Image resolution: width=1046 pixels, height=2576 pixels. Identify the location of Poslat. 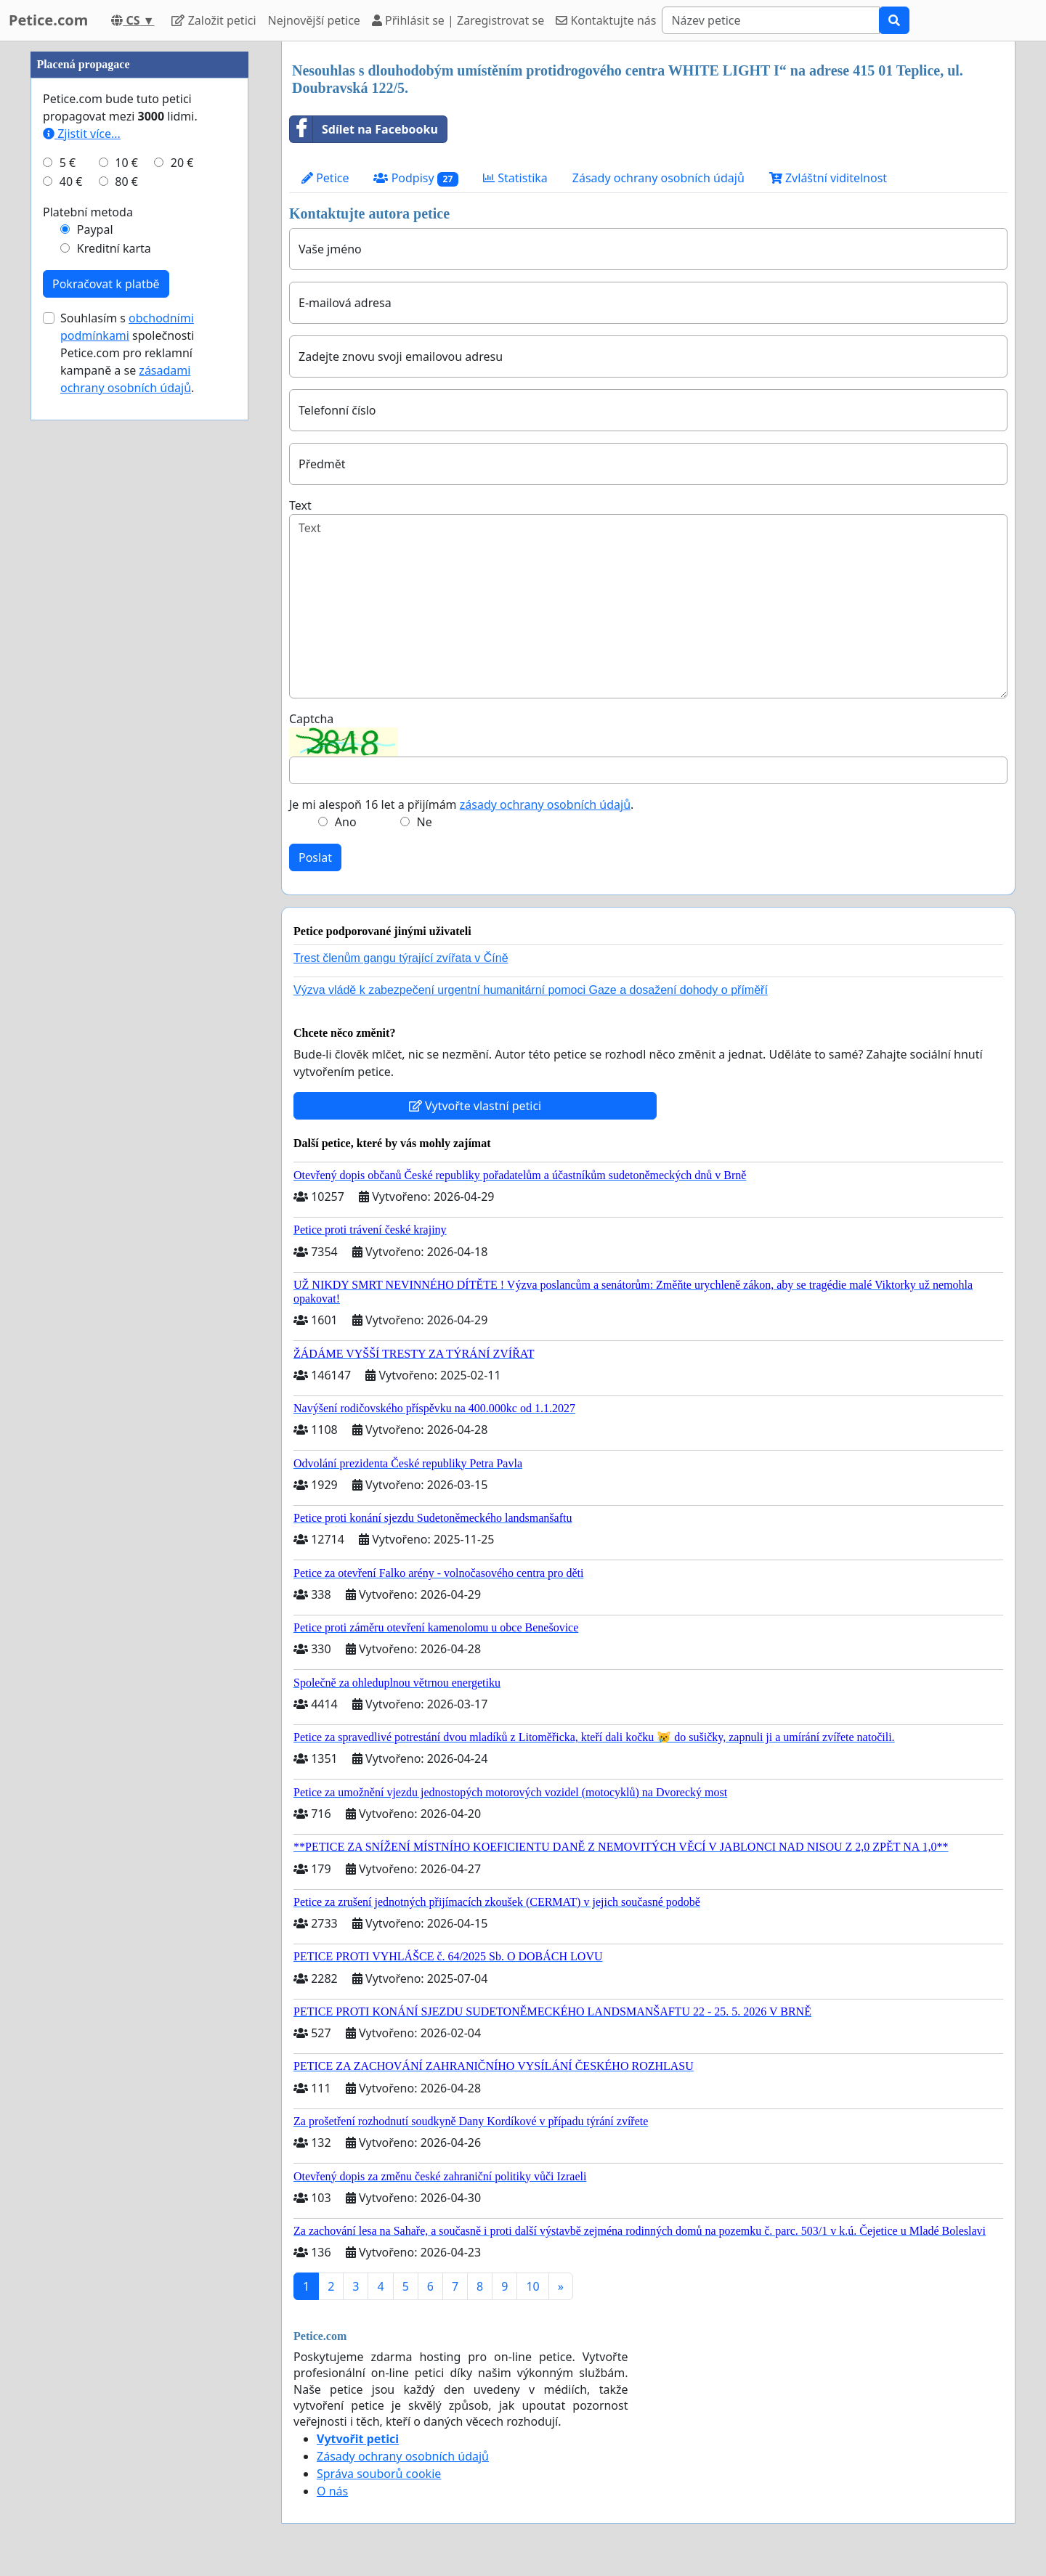
(315, 857).